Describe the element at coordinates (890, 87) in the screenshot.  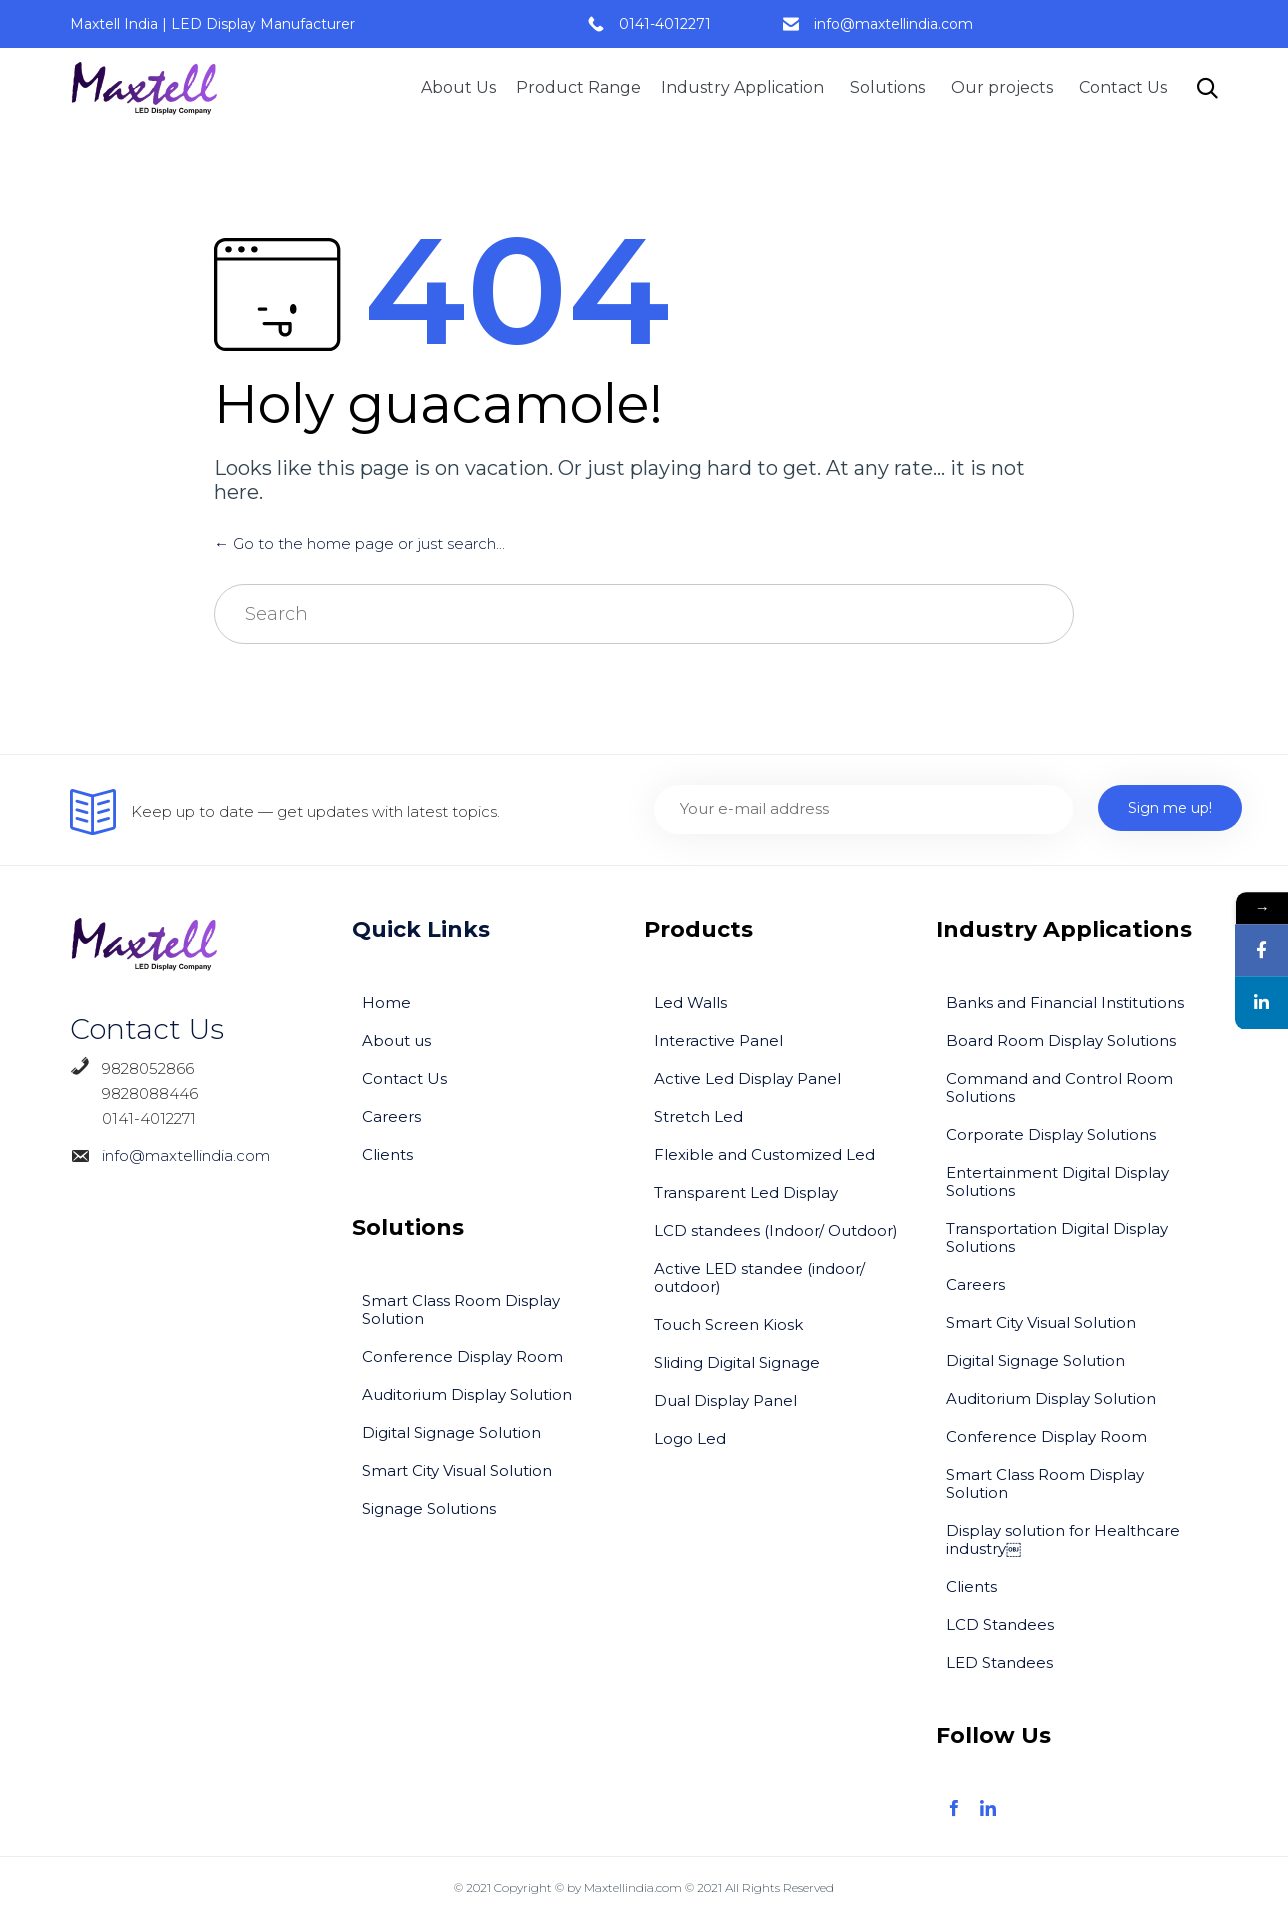
I see `Solutions` at that location.